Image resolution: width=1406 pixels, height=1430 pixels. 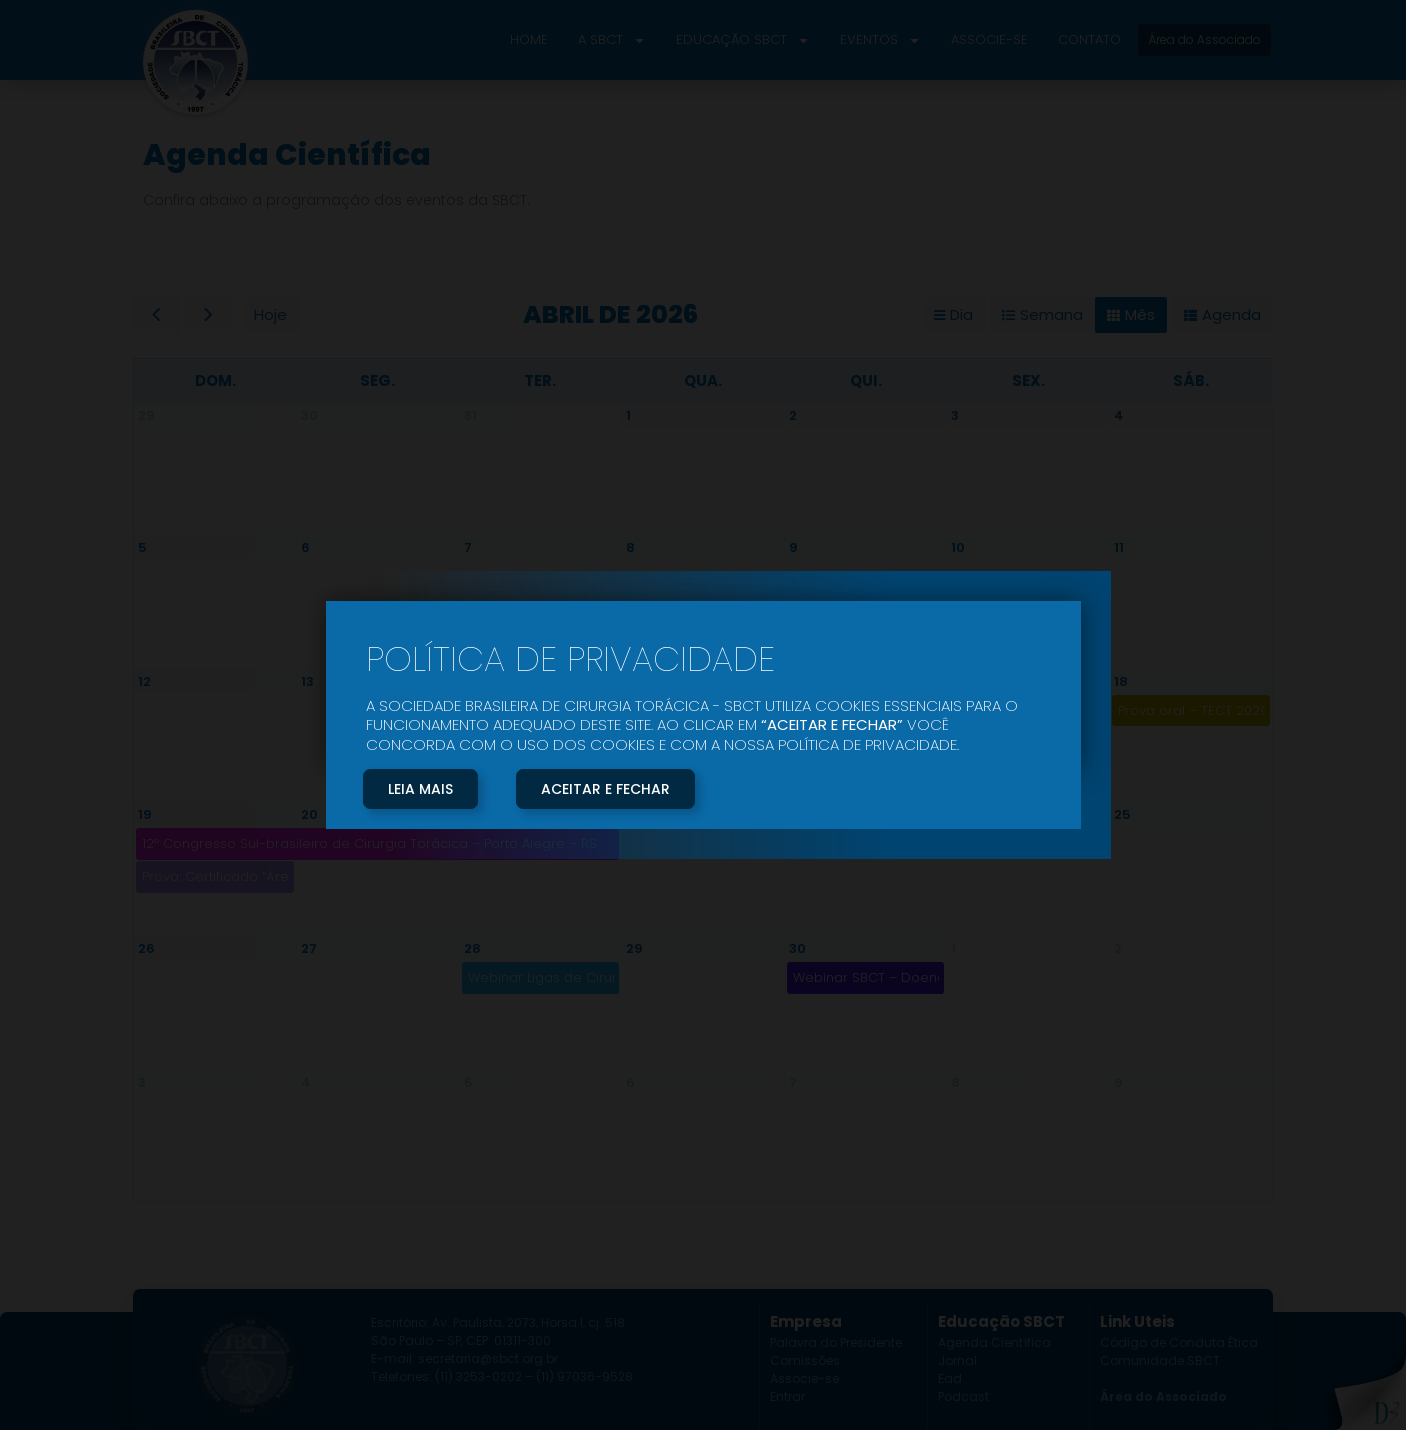 What do you see at coordinates (142, 1082) in the screenshot?
I see `3 [3 de maio de 2026]` at bounding box center [142, 1082].